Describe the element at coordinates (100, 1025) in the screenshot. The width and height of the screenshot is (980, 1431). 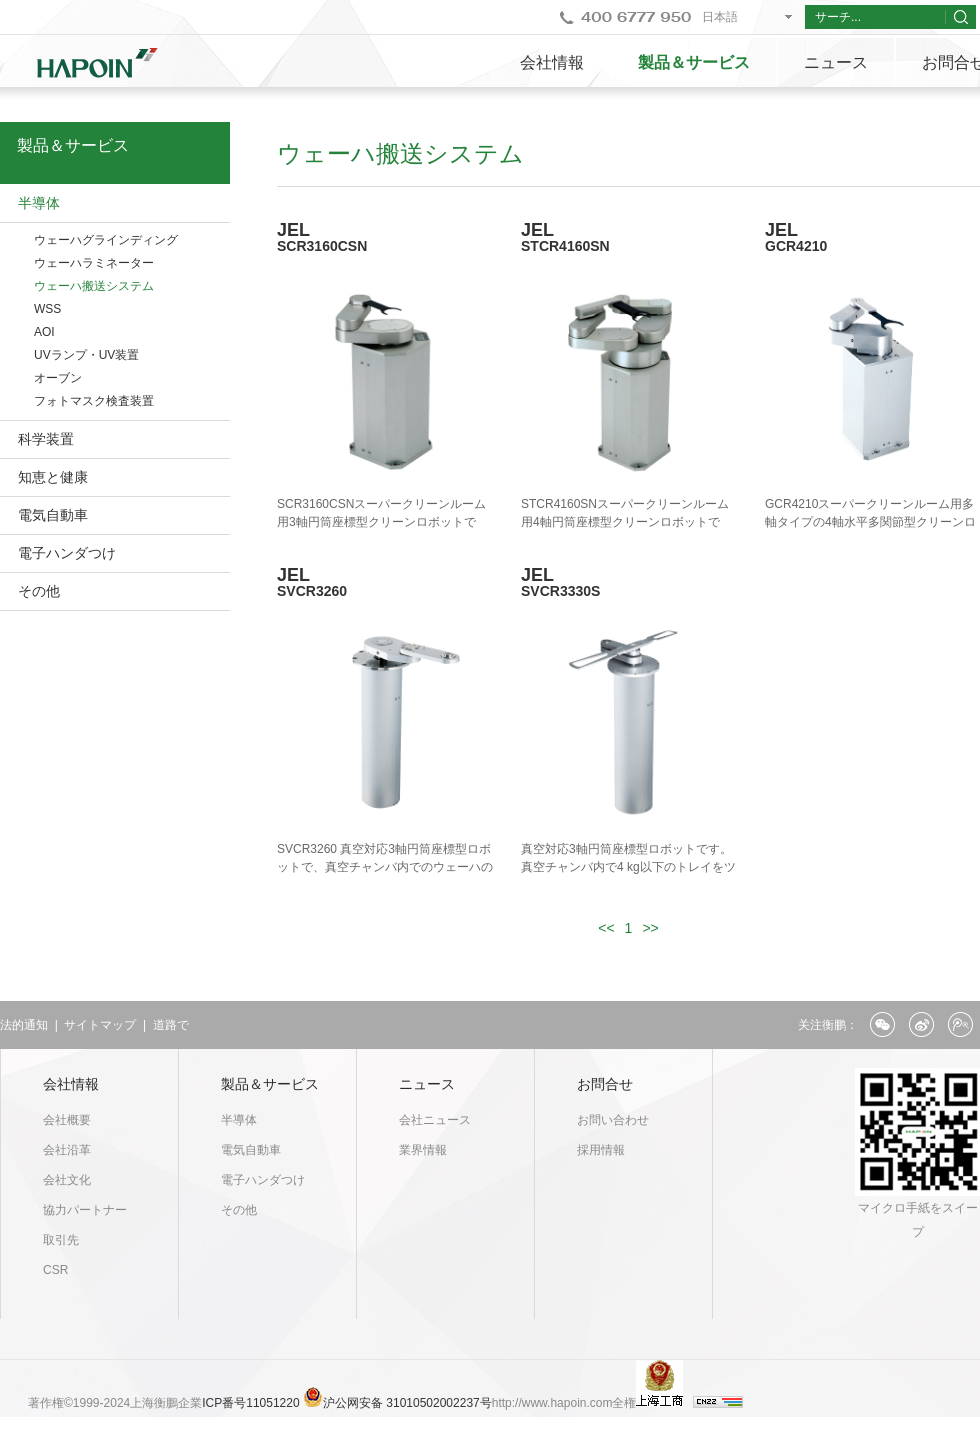
I see `サイトマップ` at that location.